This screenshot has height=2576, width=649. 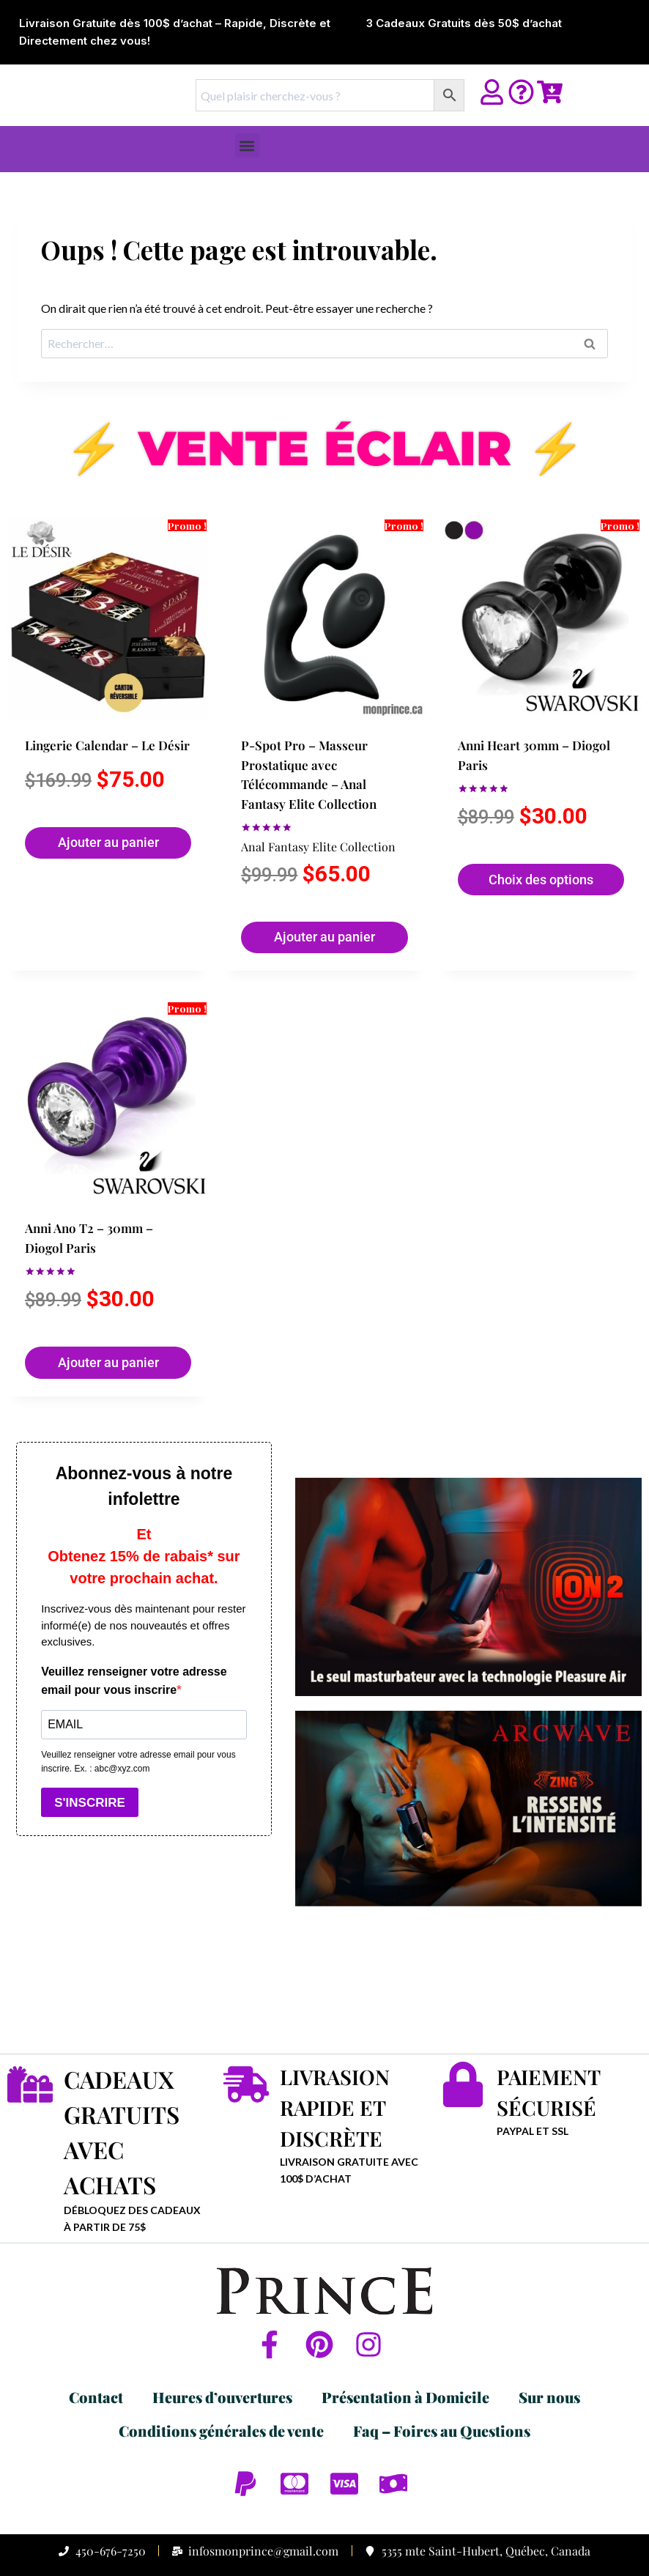 What do you see at coordinates (510, 895) in the screenshot?
I see `Choix des options [Sélectionner les options pour “Anni Heart 30mm - Diogol Paris”]` at bounding box center [510, 895].